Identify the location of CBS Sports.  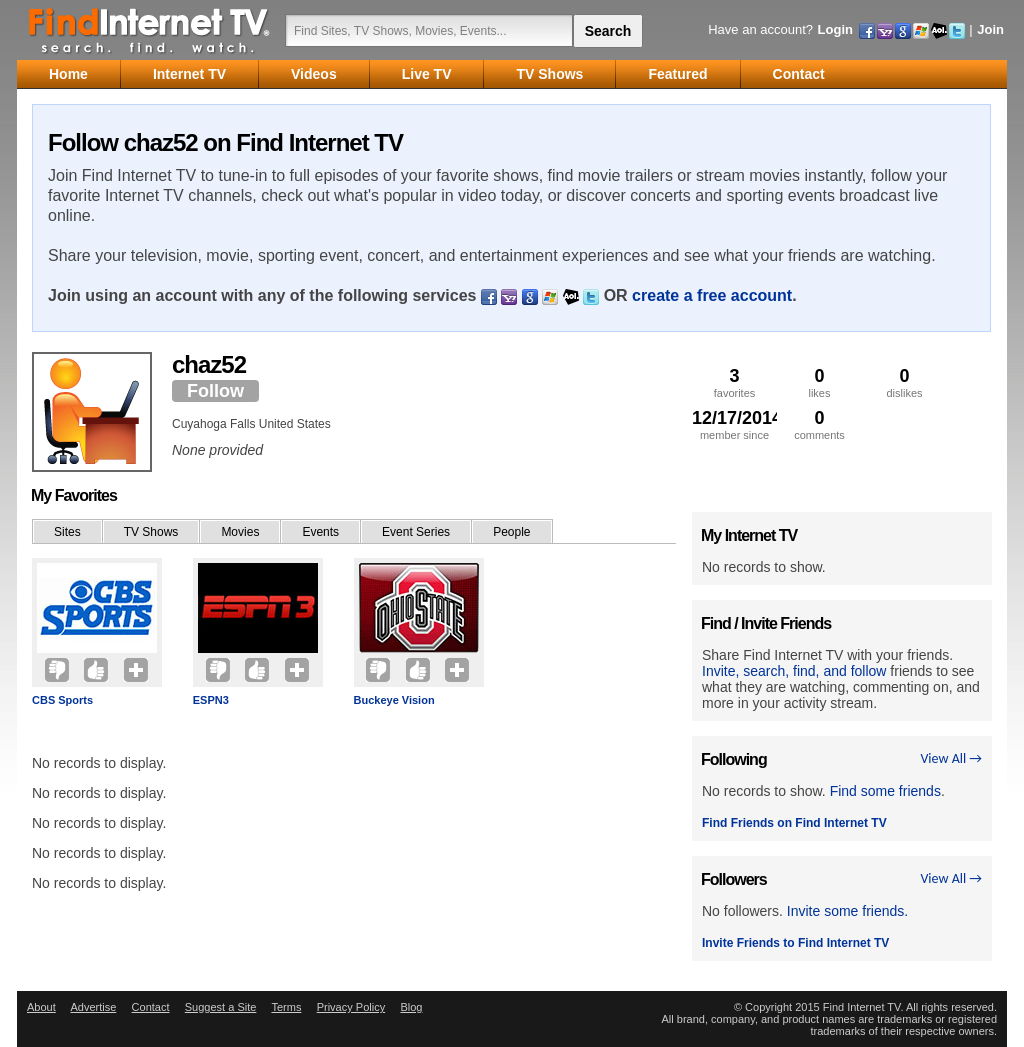
(62, 700).